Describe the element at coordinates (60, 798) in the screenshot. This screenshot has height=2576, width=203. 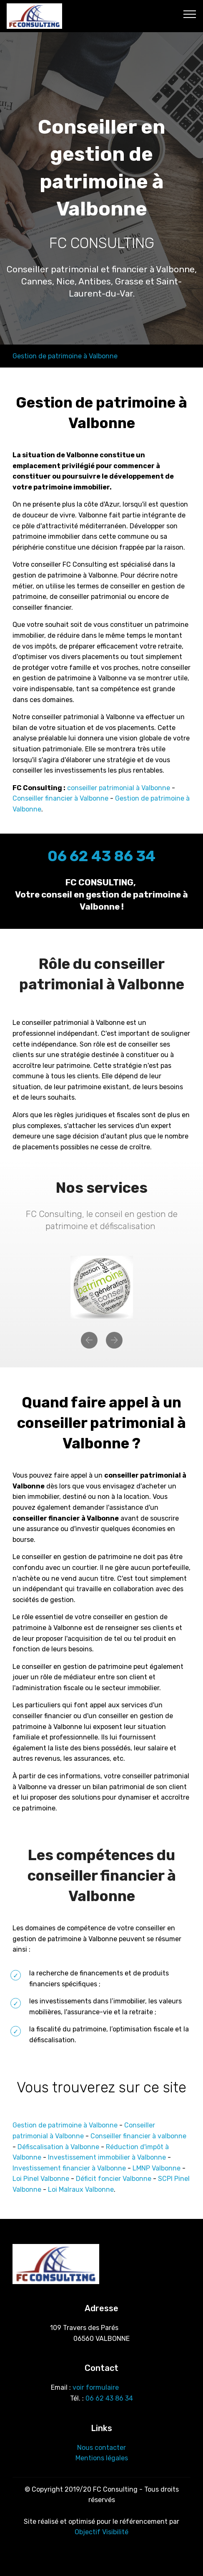
I see `Conseiller financier à Valbonne` at that location.